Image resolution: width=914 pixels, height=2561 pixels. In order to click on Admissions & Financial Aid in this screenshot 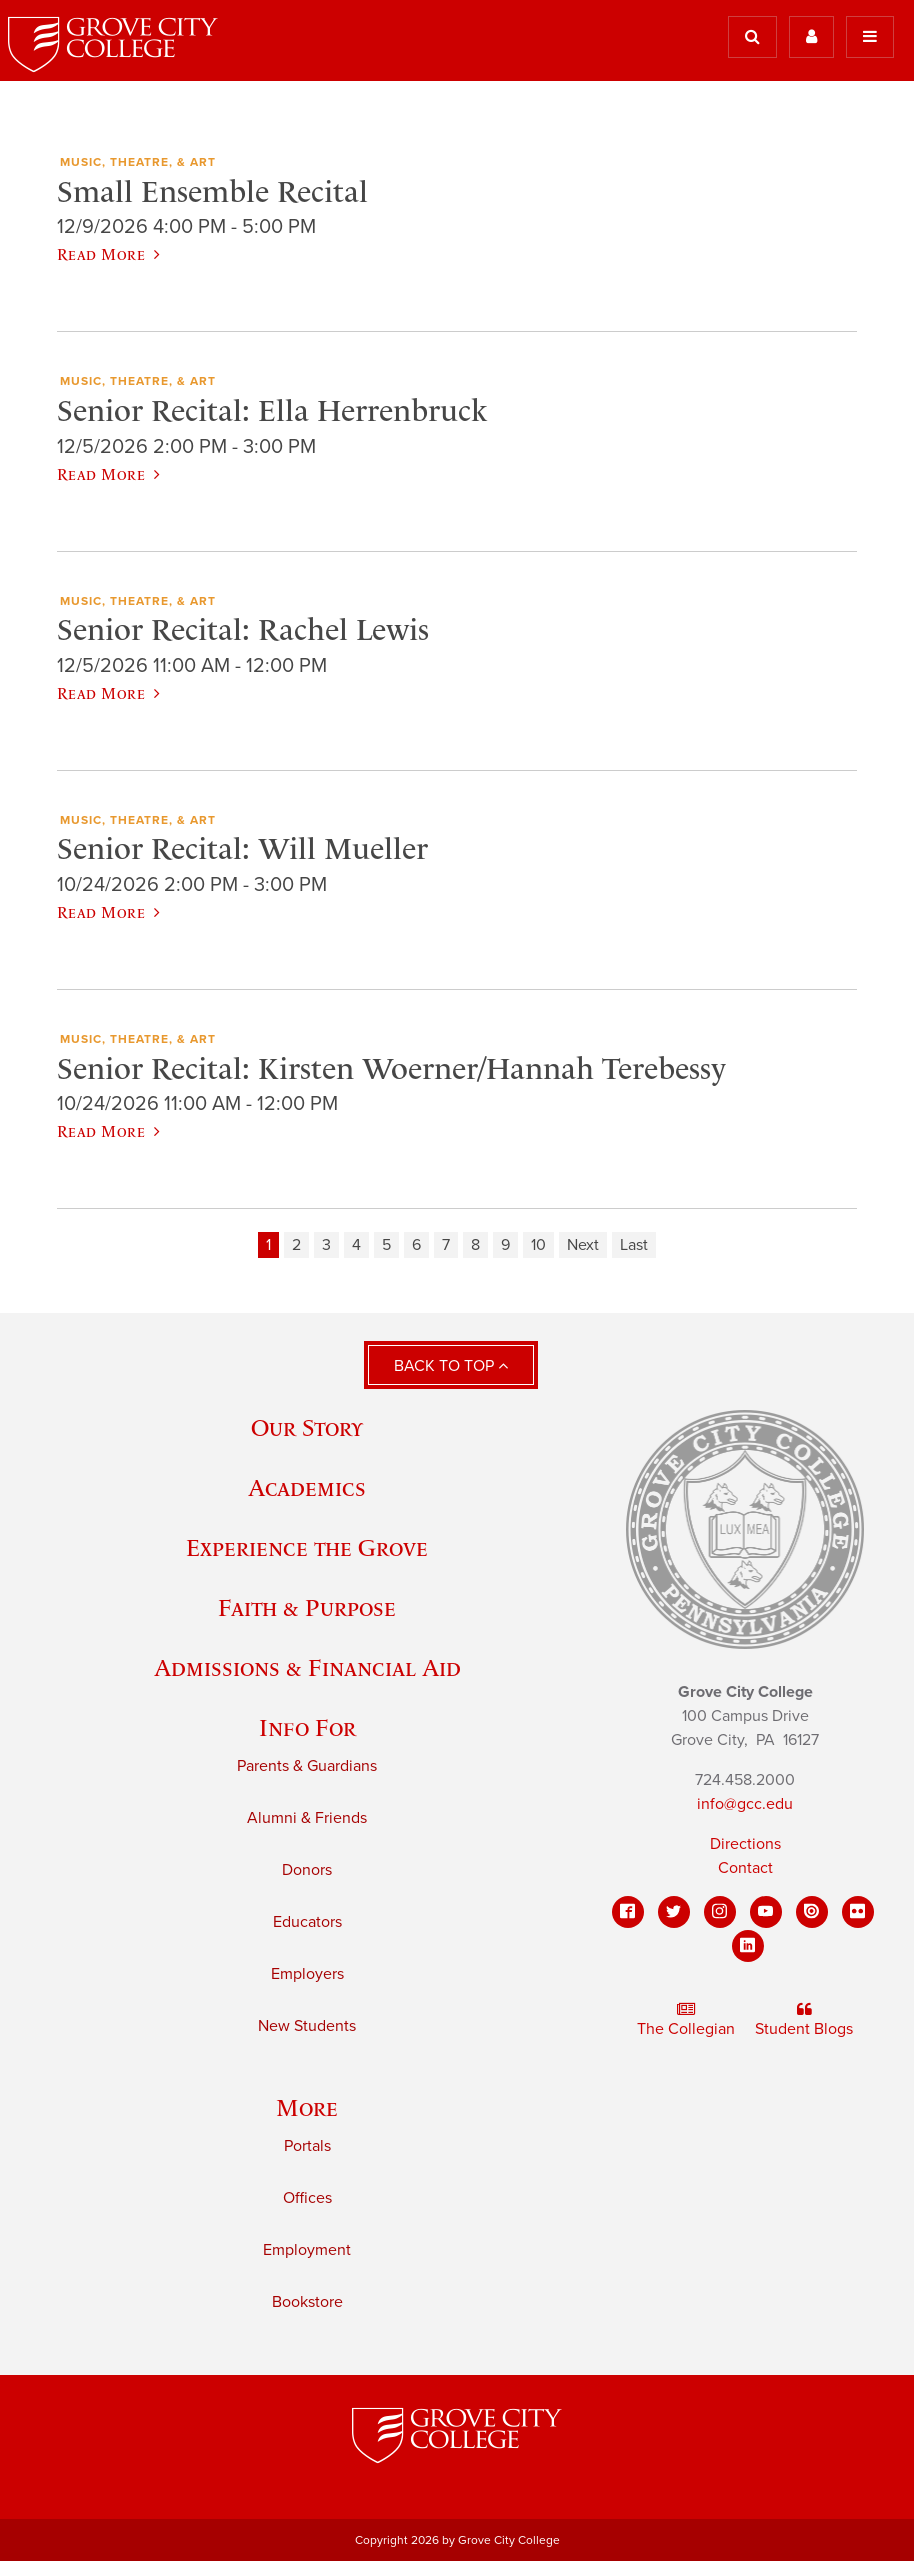, I will do `click(307, 1667)`.